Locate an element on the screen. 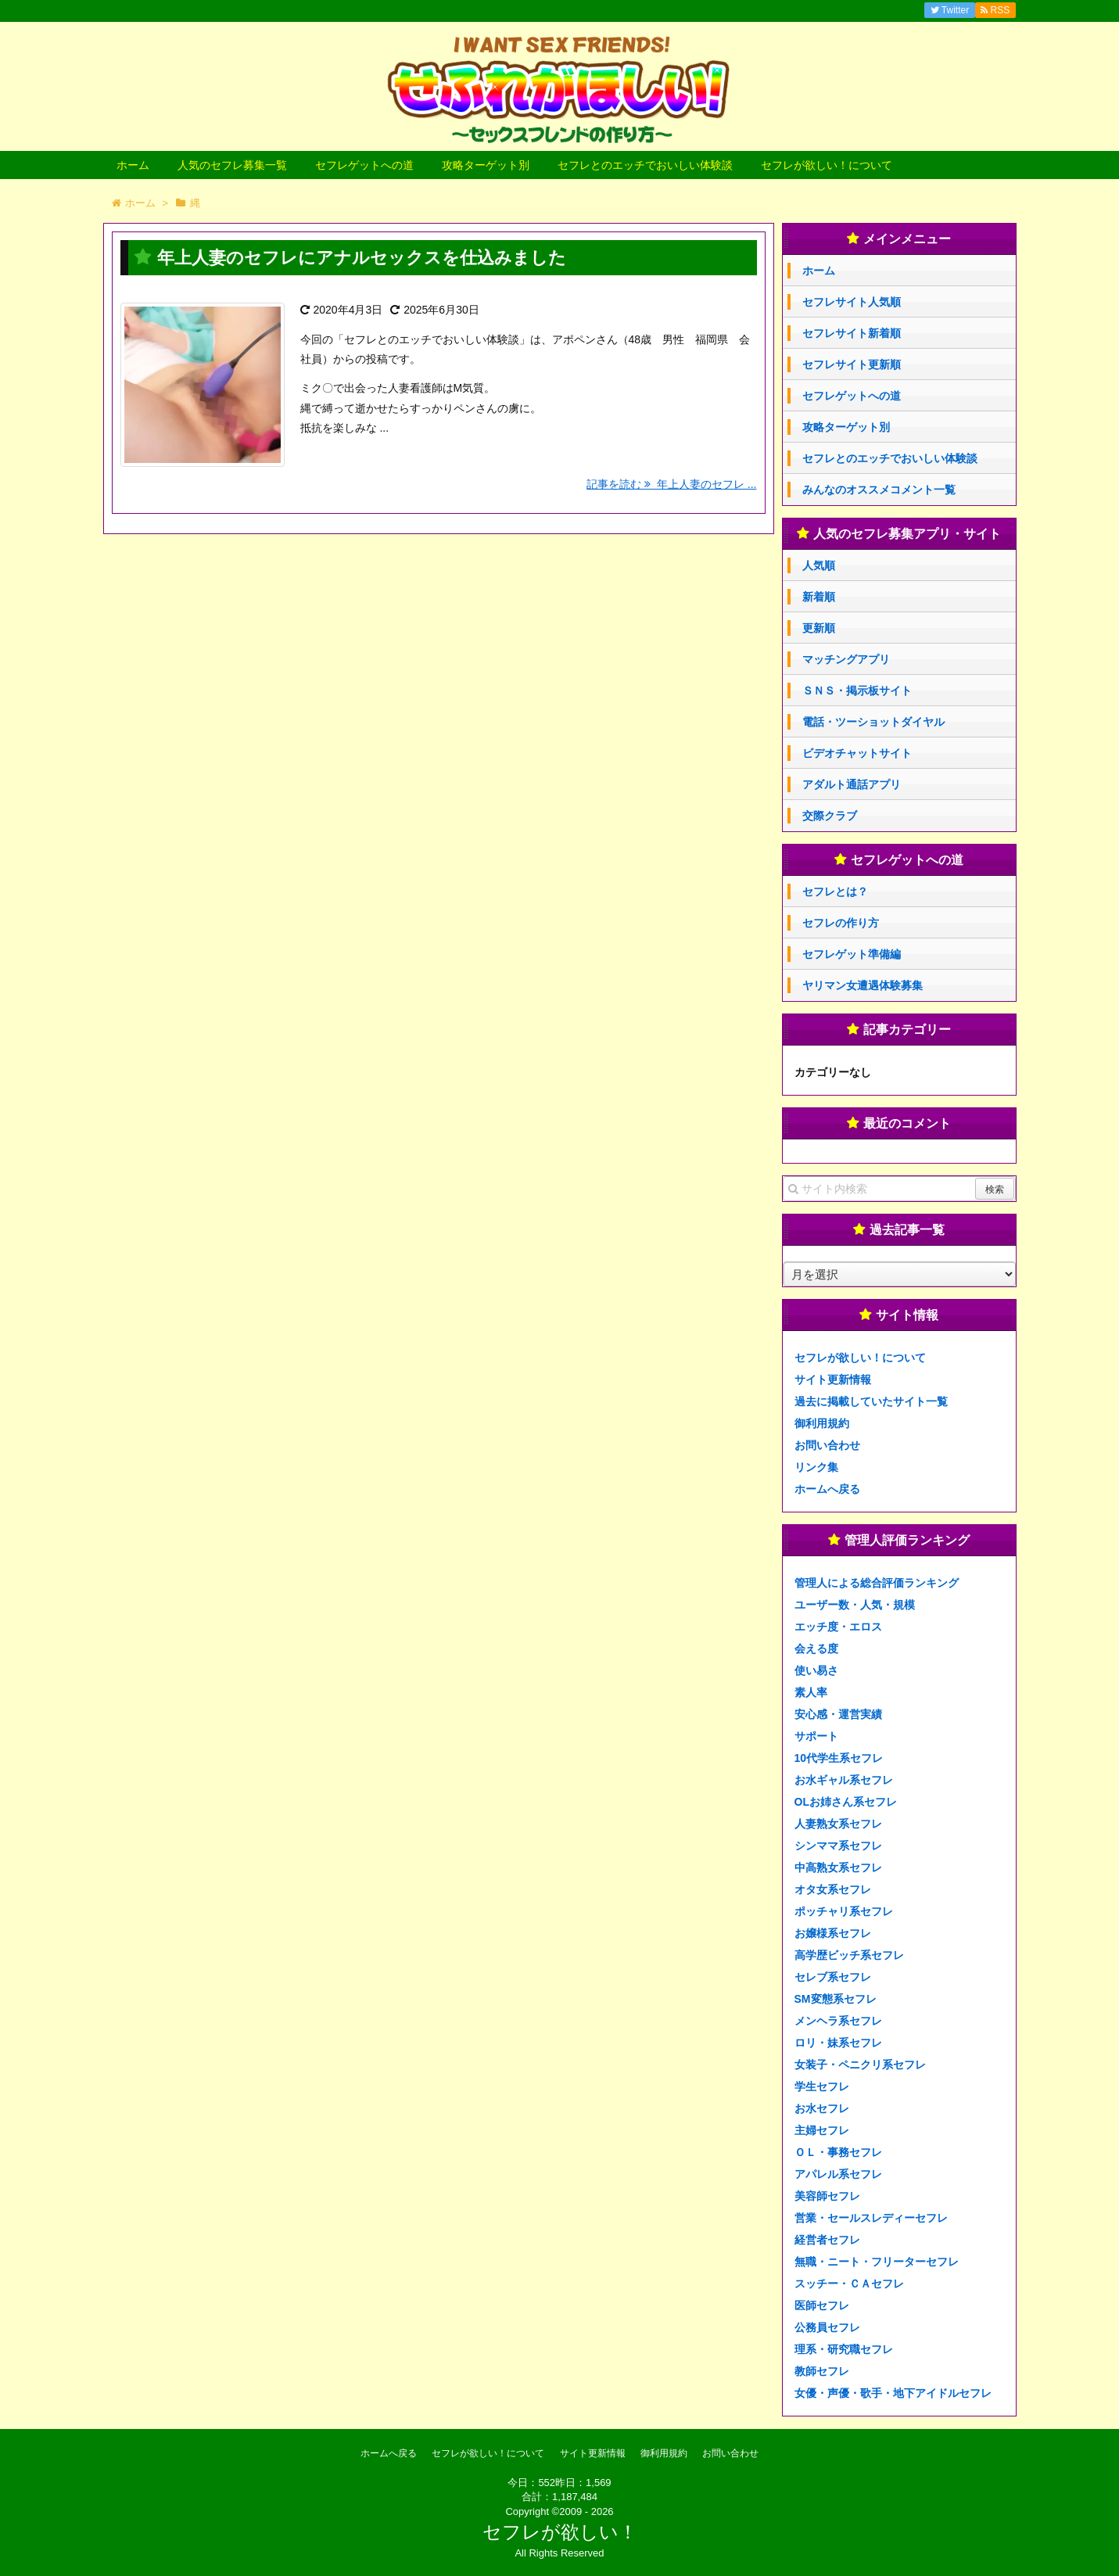 The image size is (1119, 2576). サイト更新情報 is located at coordinates (832, 1379).